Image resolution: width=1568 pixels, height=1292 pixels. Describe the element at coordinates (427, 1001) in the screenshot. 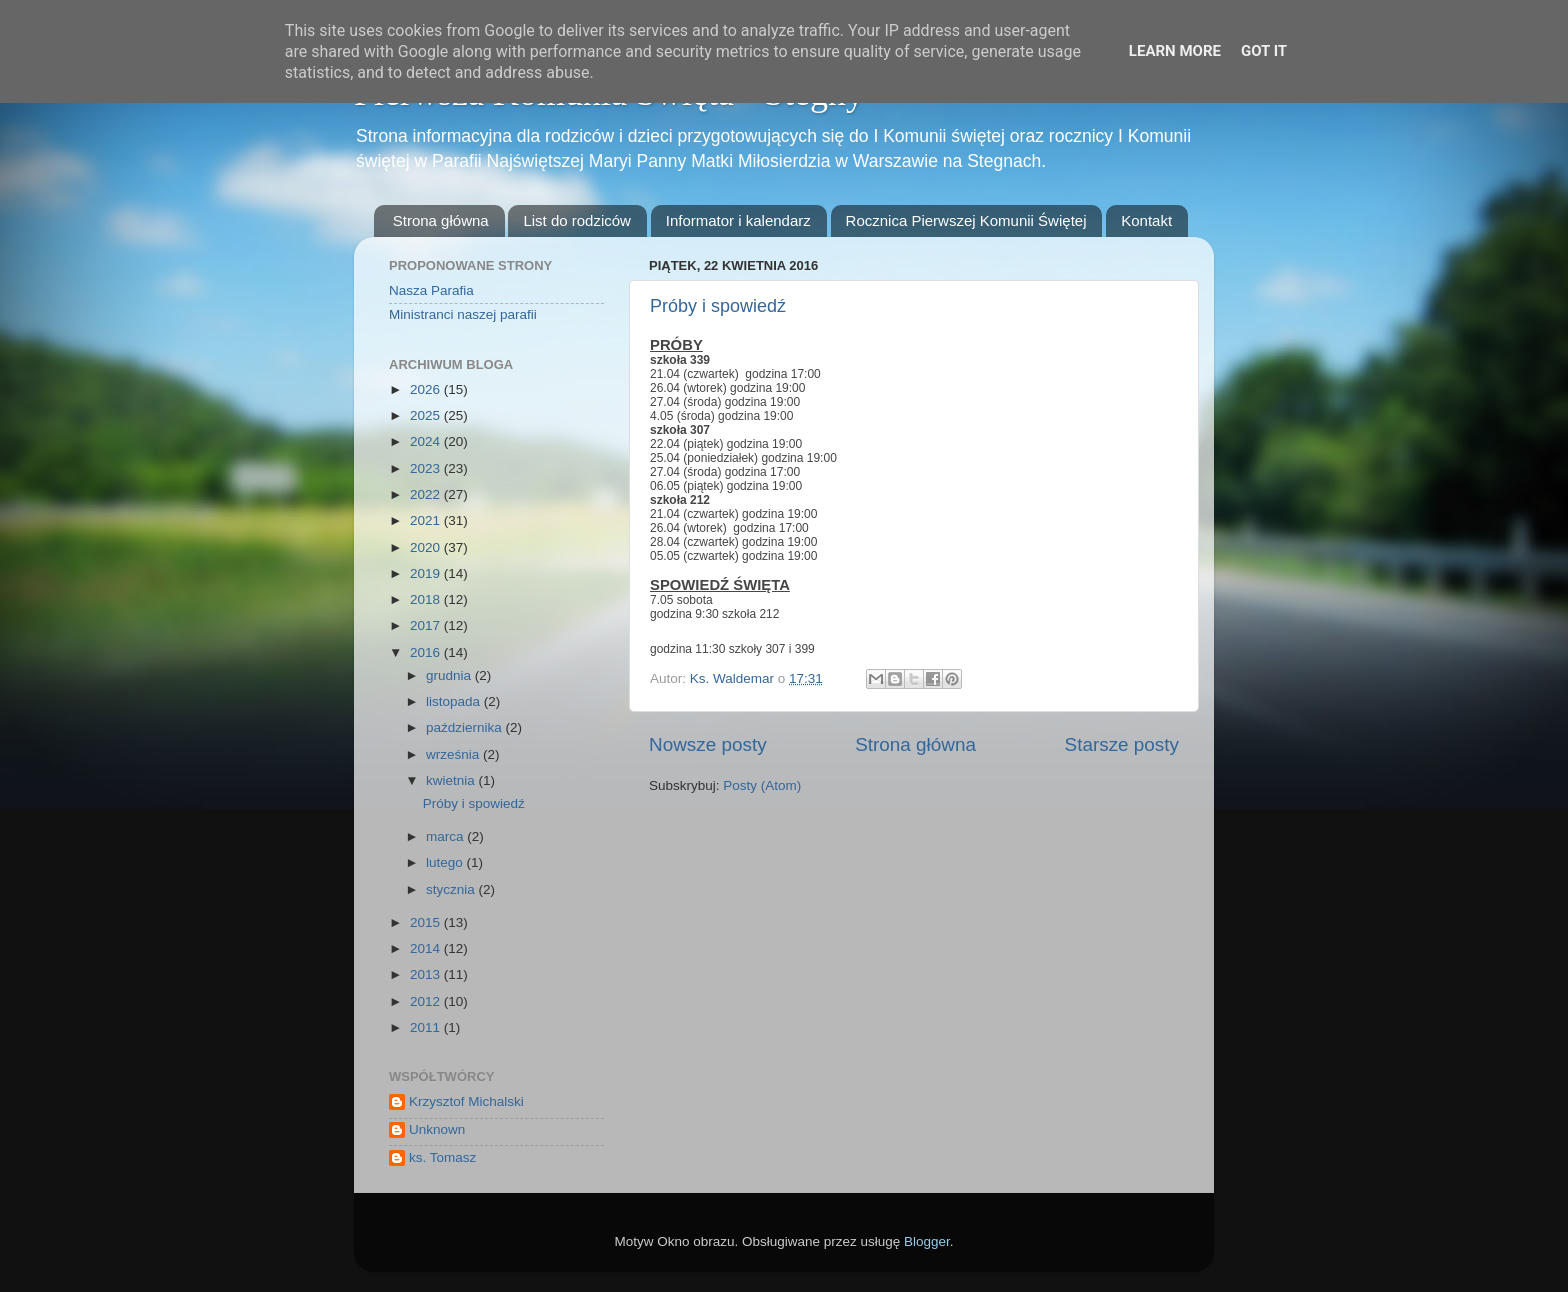

I see `2012` at that location.